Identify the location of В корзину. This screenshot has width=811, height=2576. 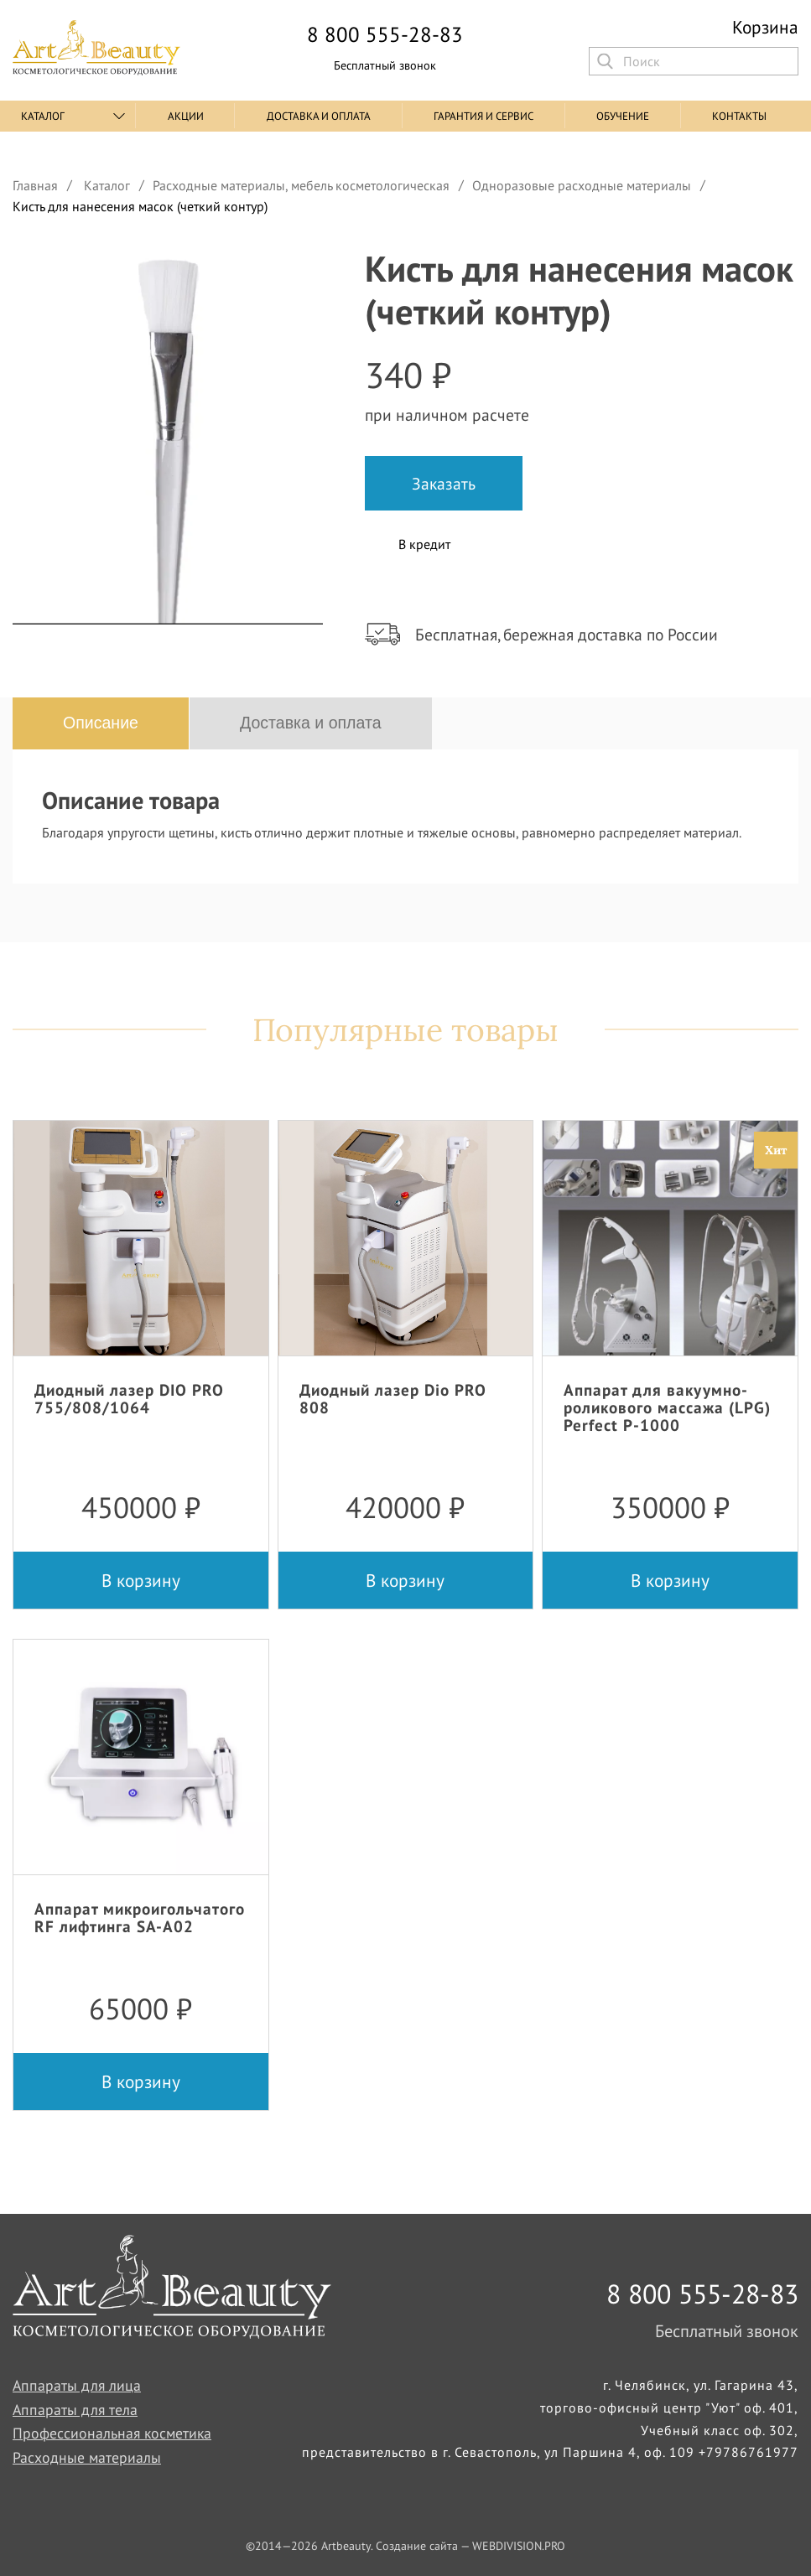
(140, 1580).